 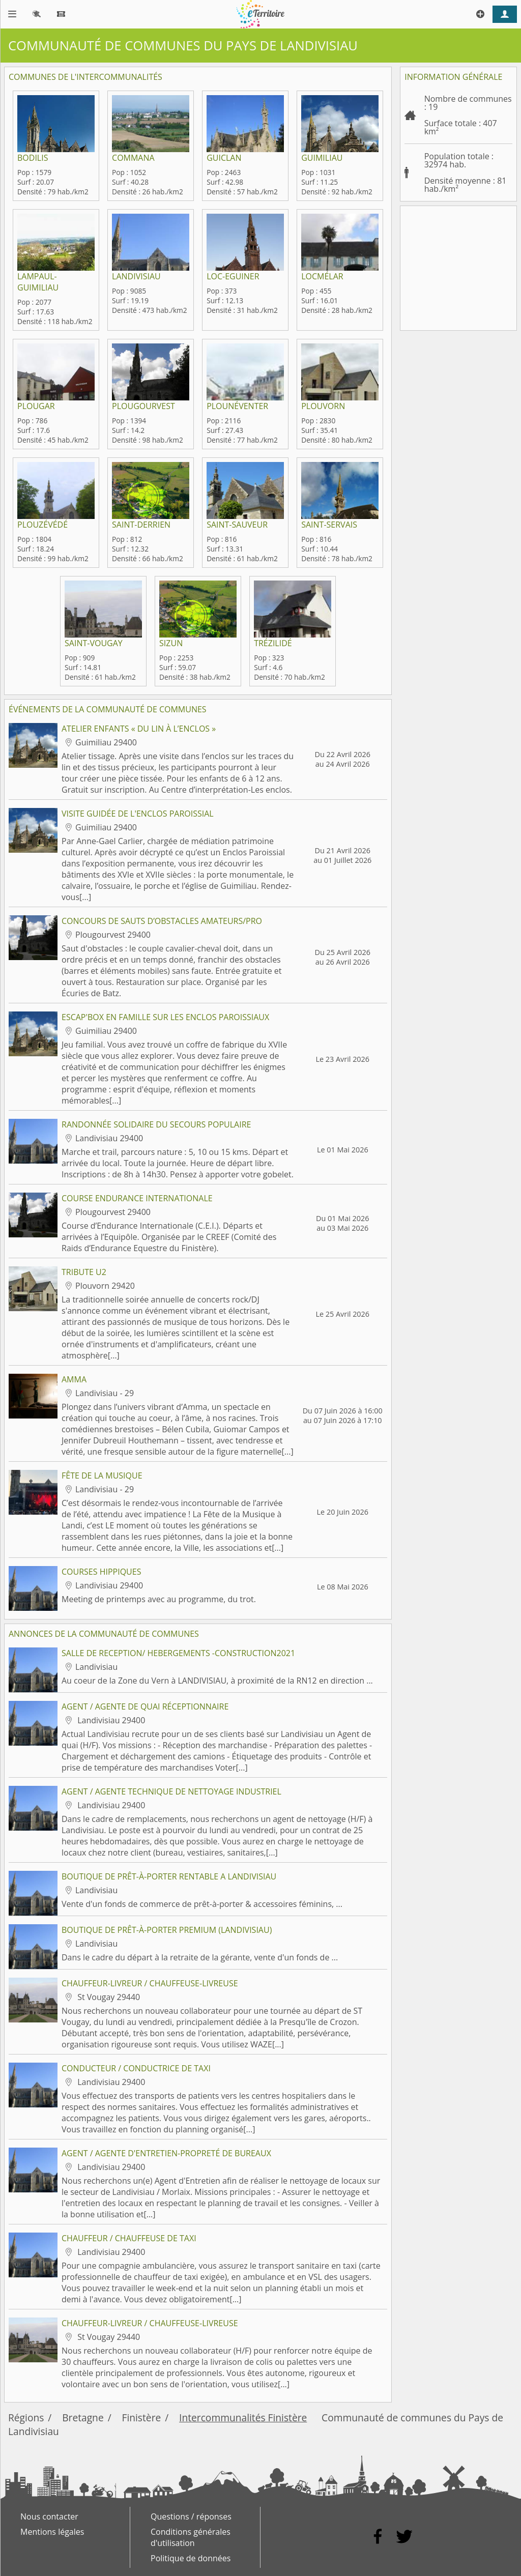 What do you see at coordinates (141, 2417) in the screenshot?
I see `Finistère` at bounding box center [141, 2417].